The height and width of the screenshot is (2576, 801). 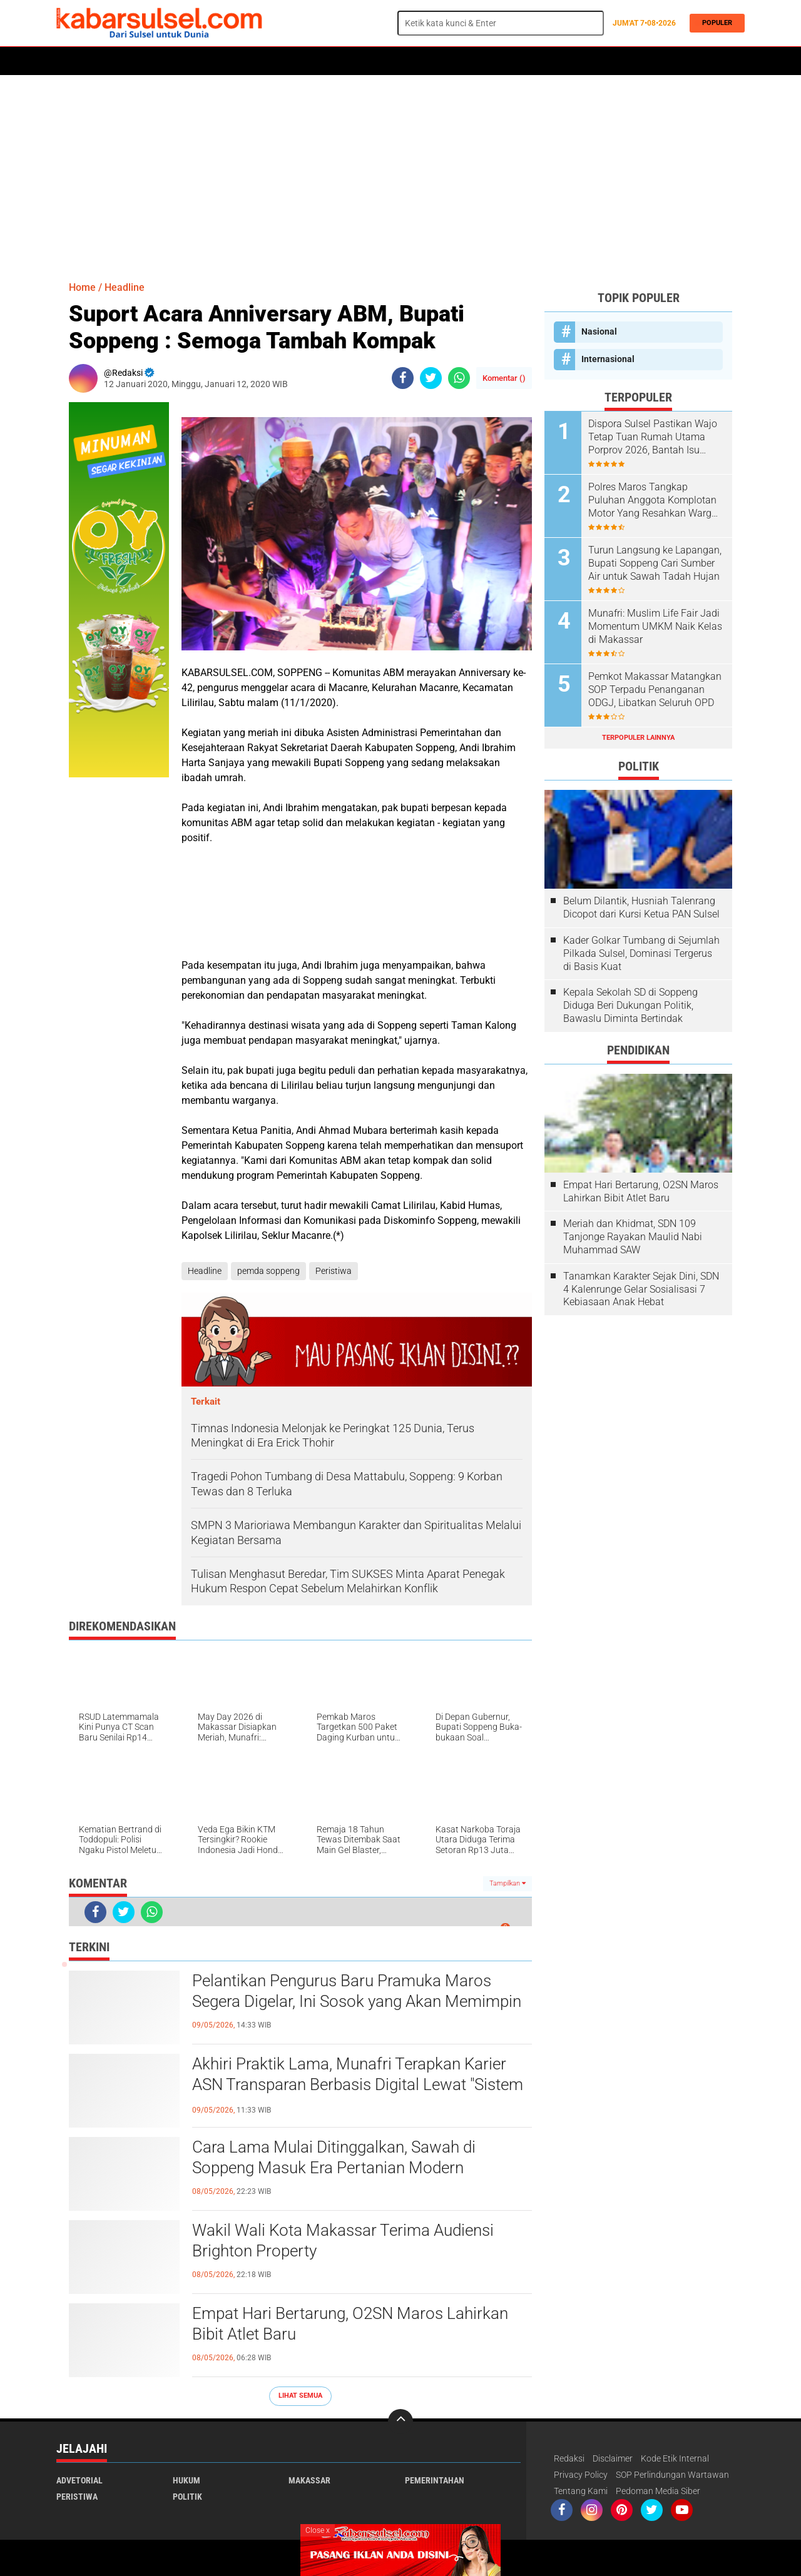 I want to click on Terpopuler Lainnya, so click(x=638, y=738).